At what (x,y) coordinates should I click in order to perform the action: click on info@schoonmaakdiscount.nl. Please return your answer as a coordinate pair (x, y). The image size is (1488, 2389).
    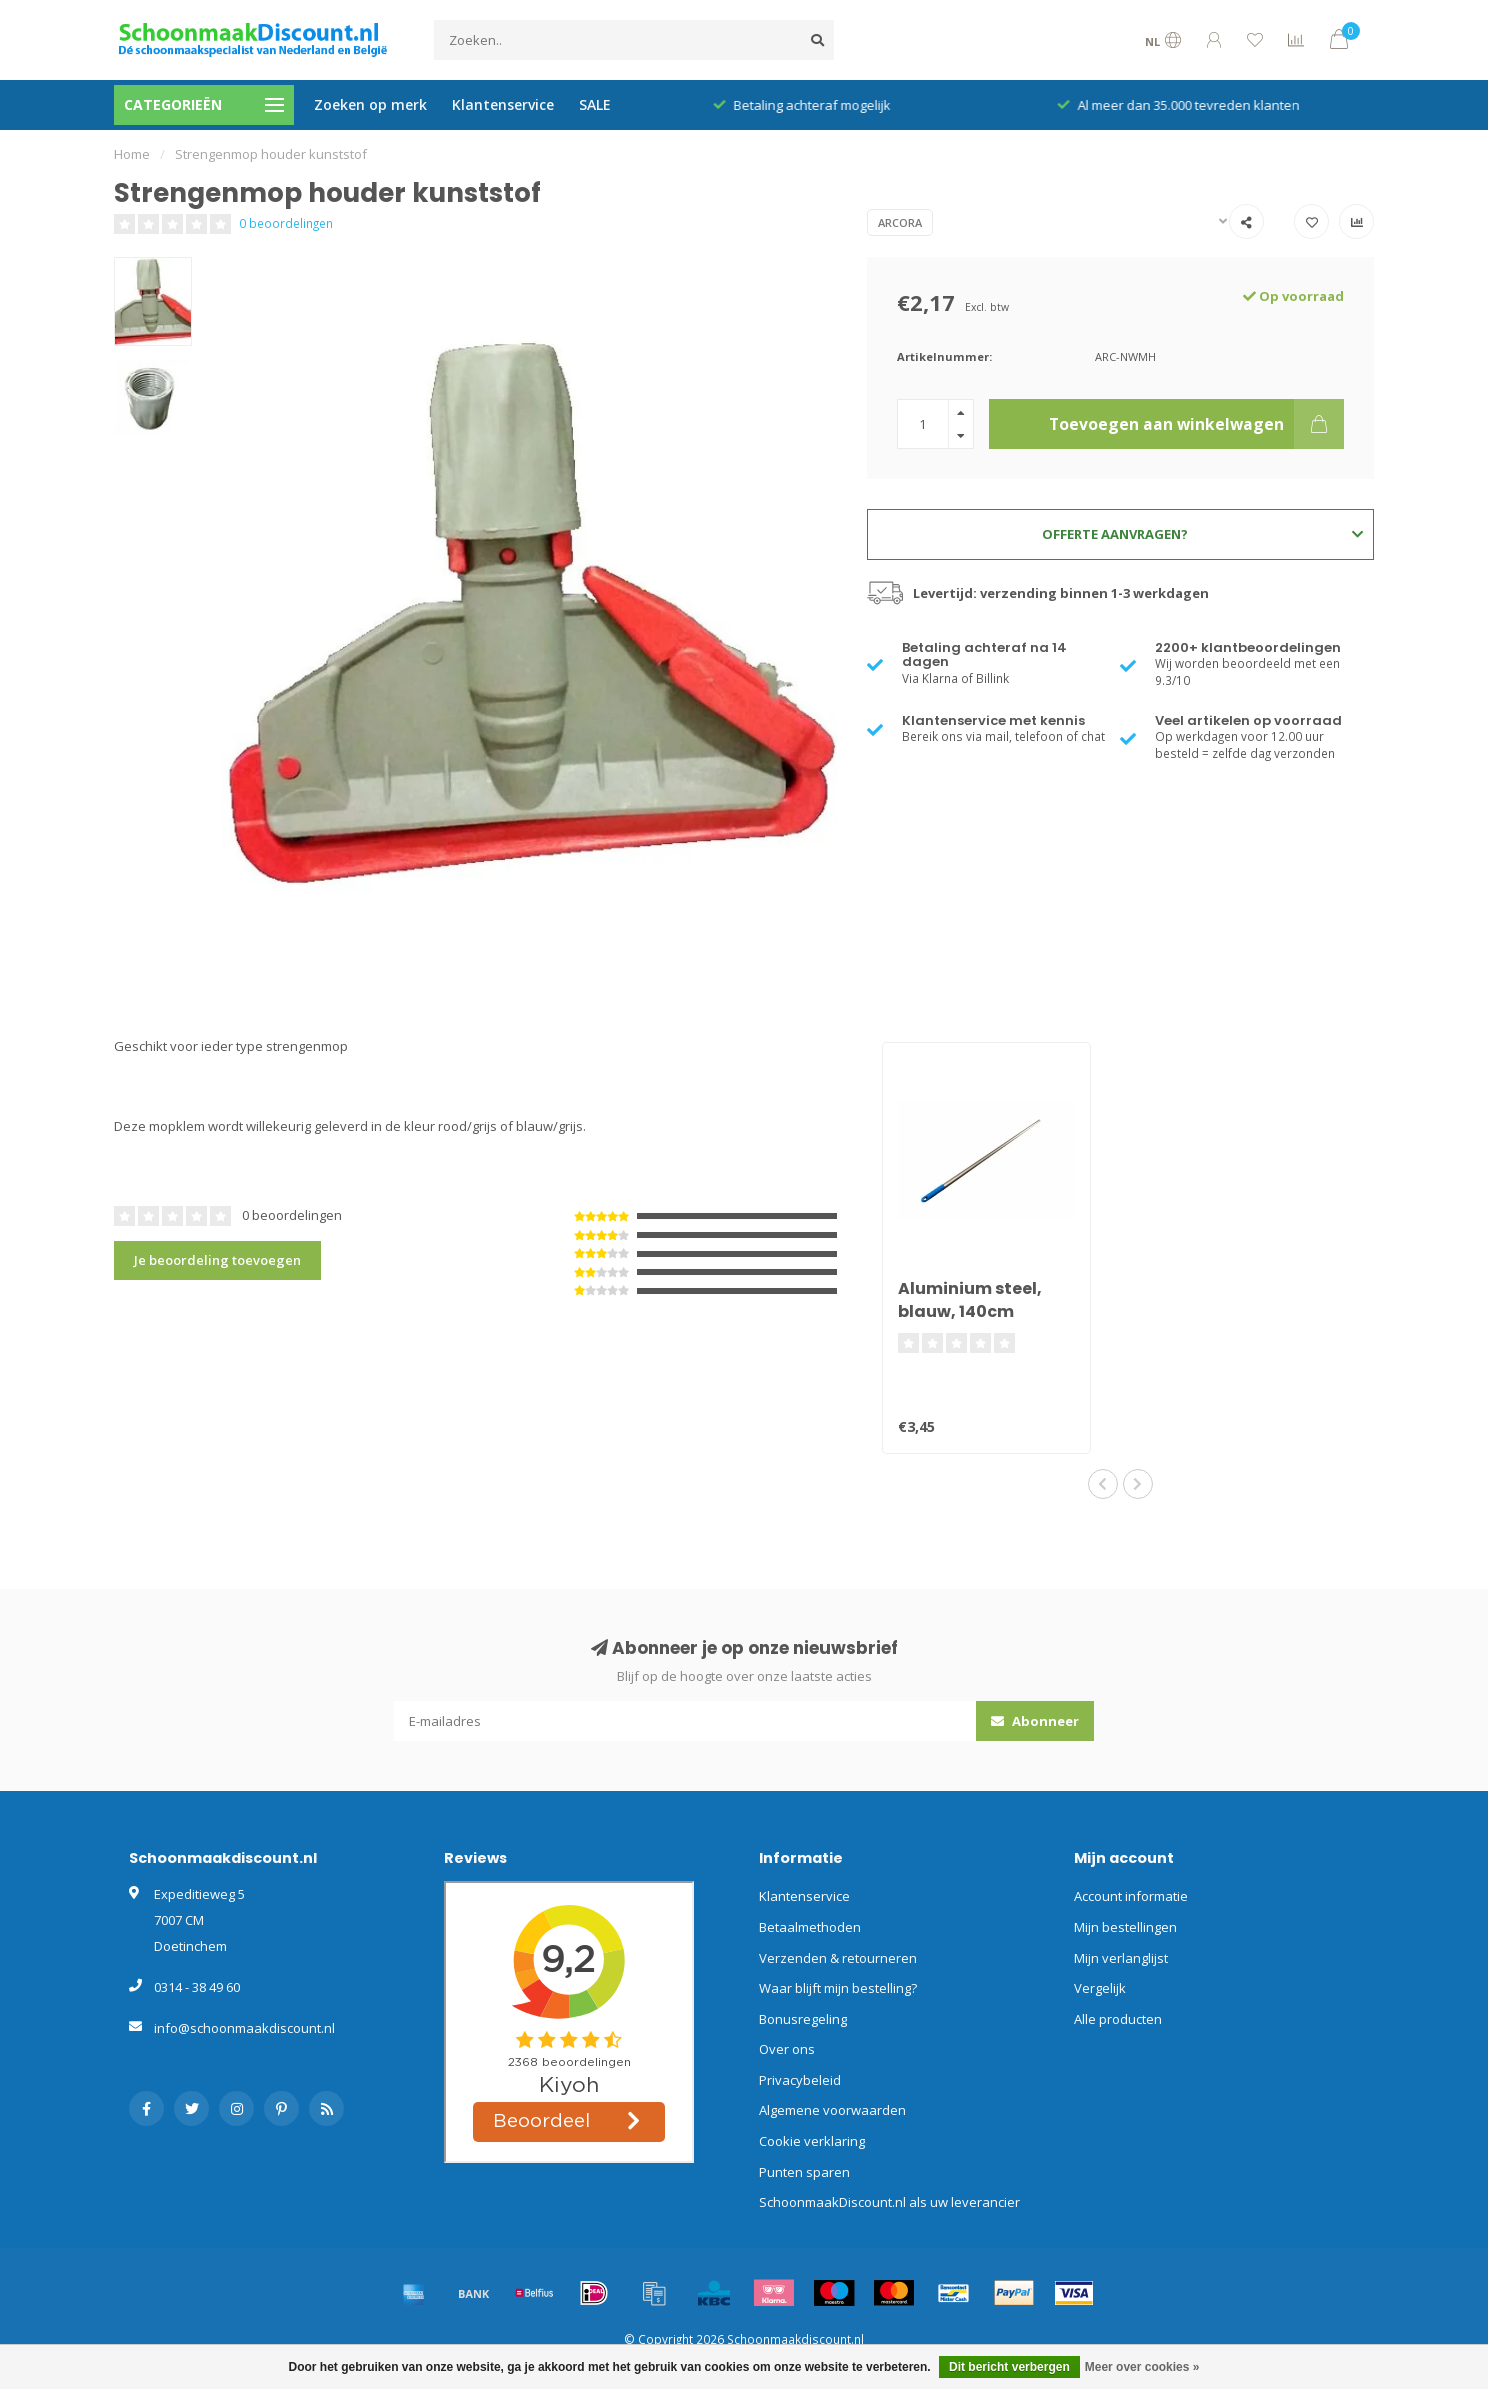
    Looking at the image, I should click on (244, 2028).